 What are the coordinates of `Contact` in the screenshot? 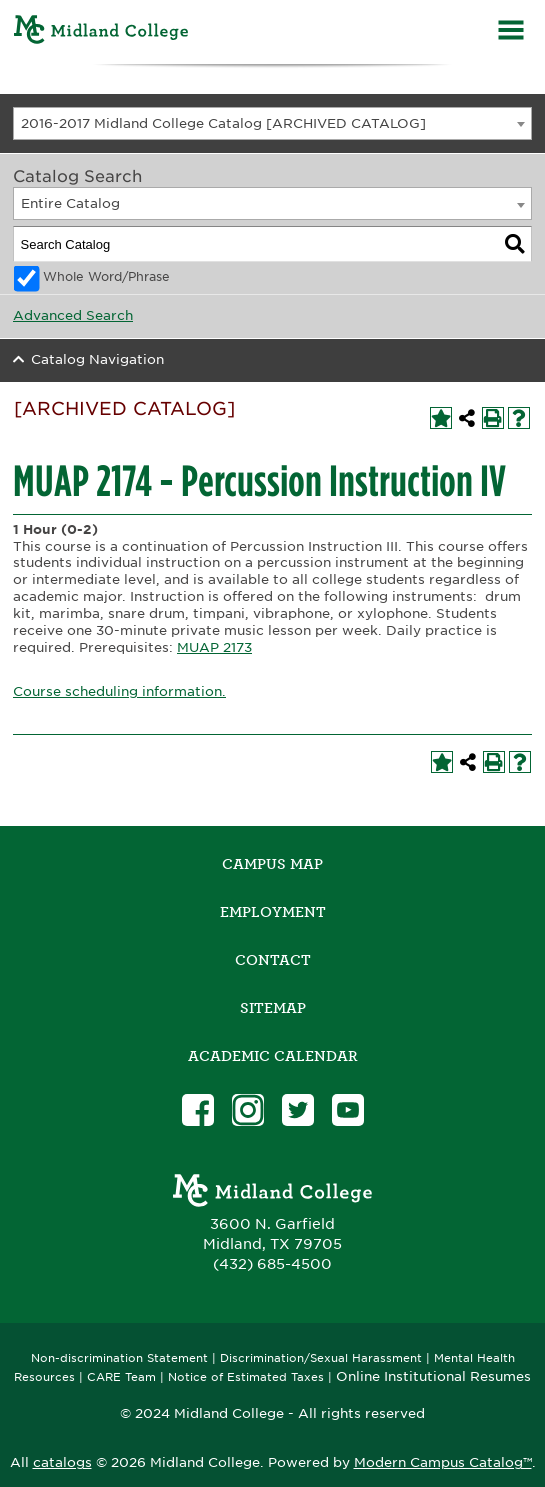 It's located at (273, 960).